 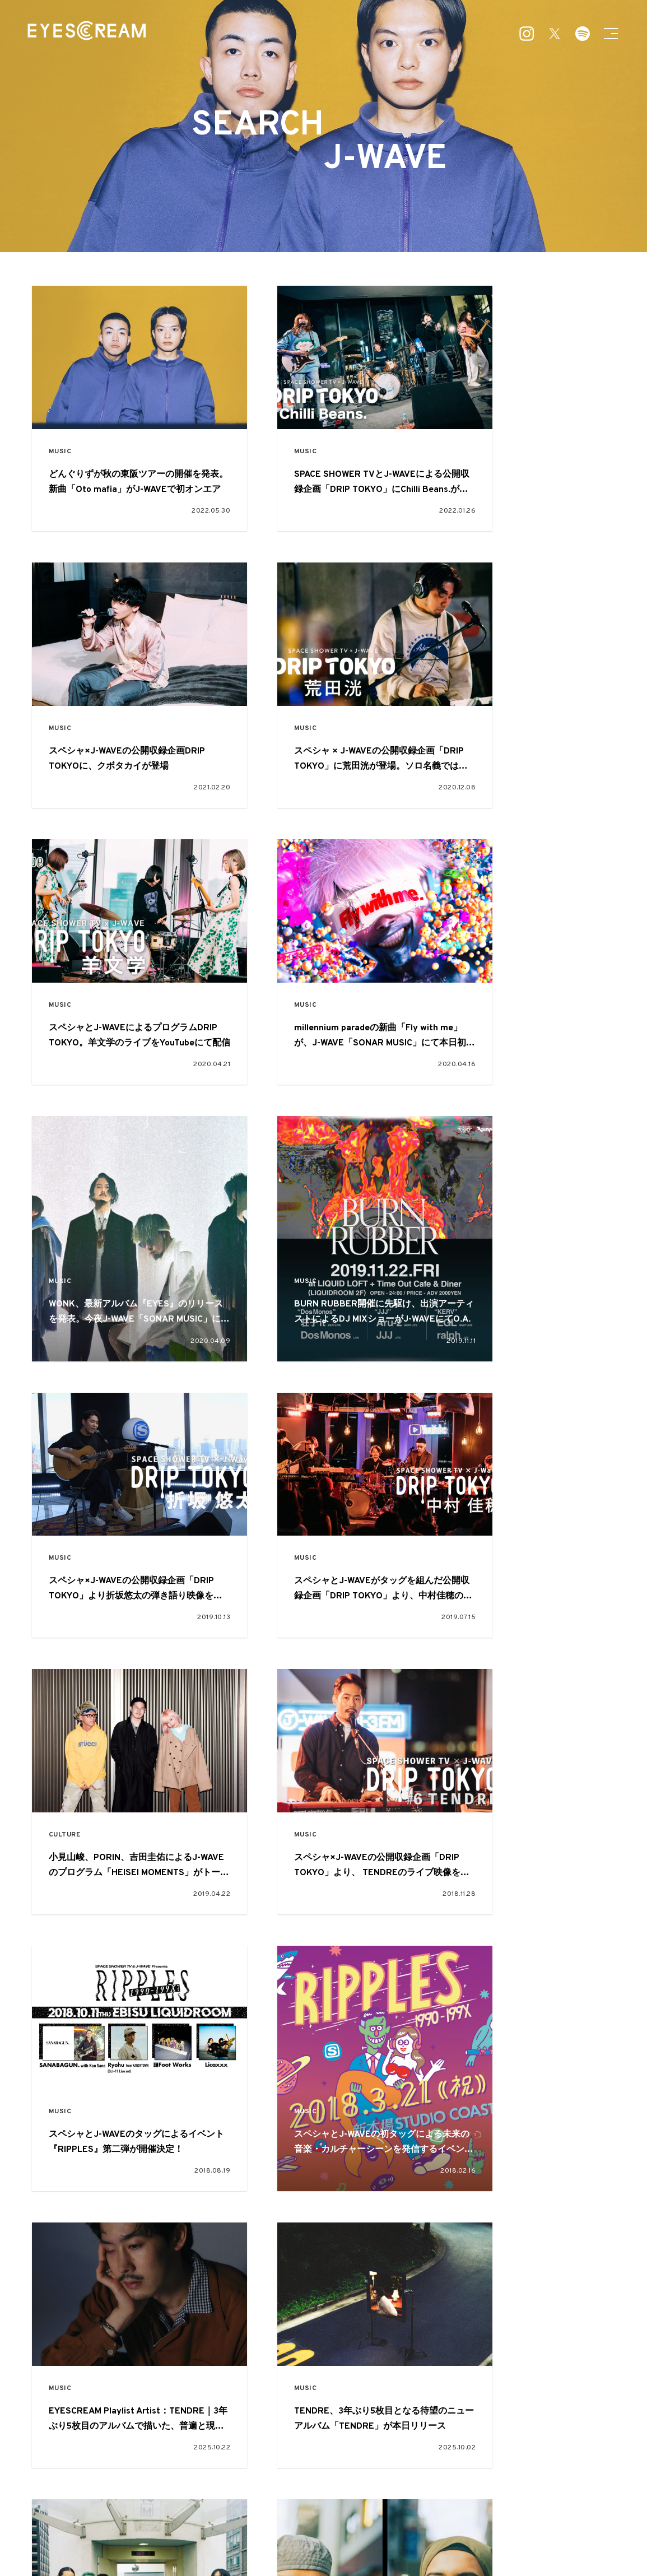 What do you see at coordinates (276, 2480) in the screenshot?
I see `FEATURE` at bounding box center [276, 2480].